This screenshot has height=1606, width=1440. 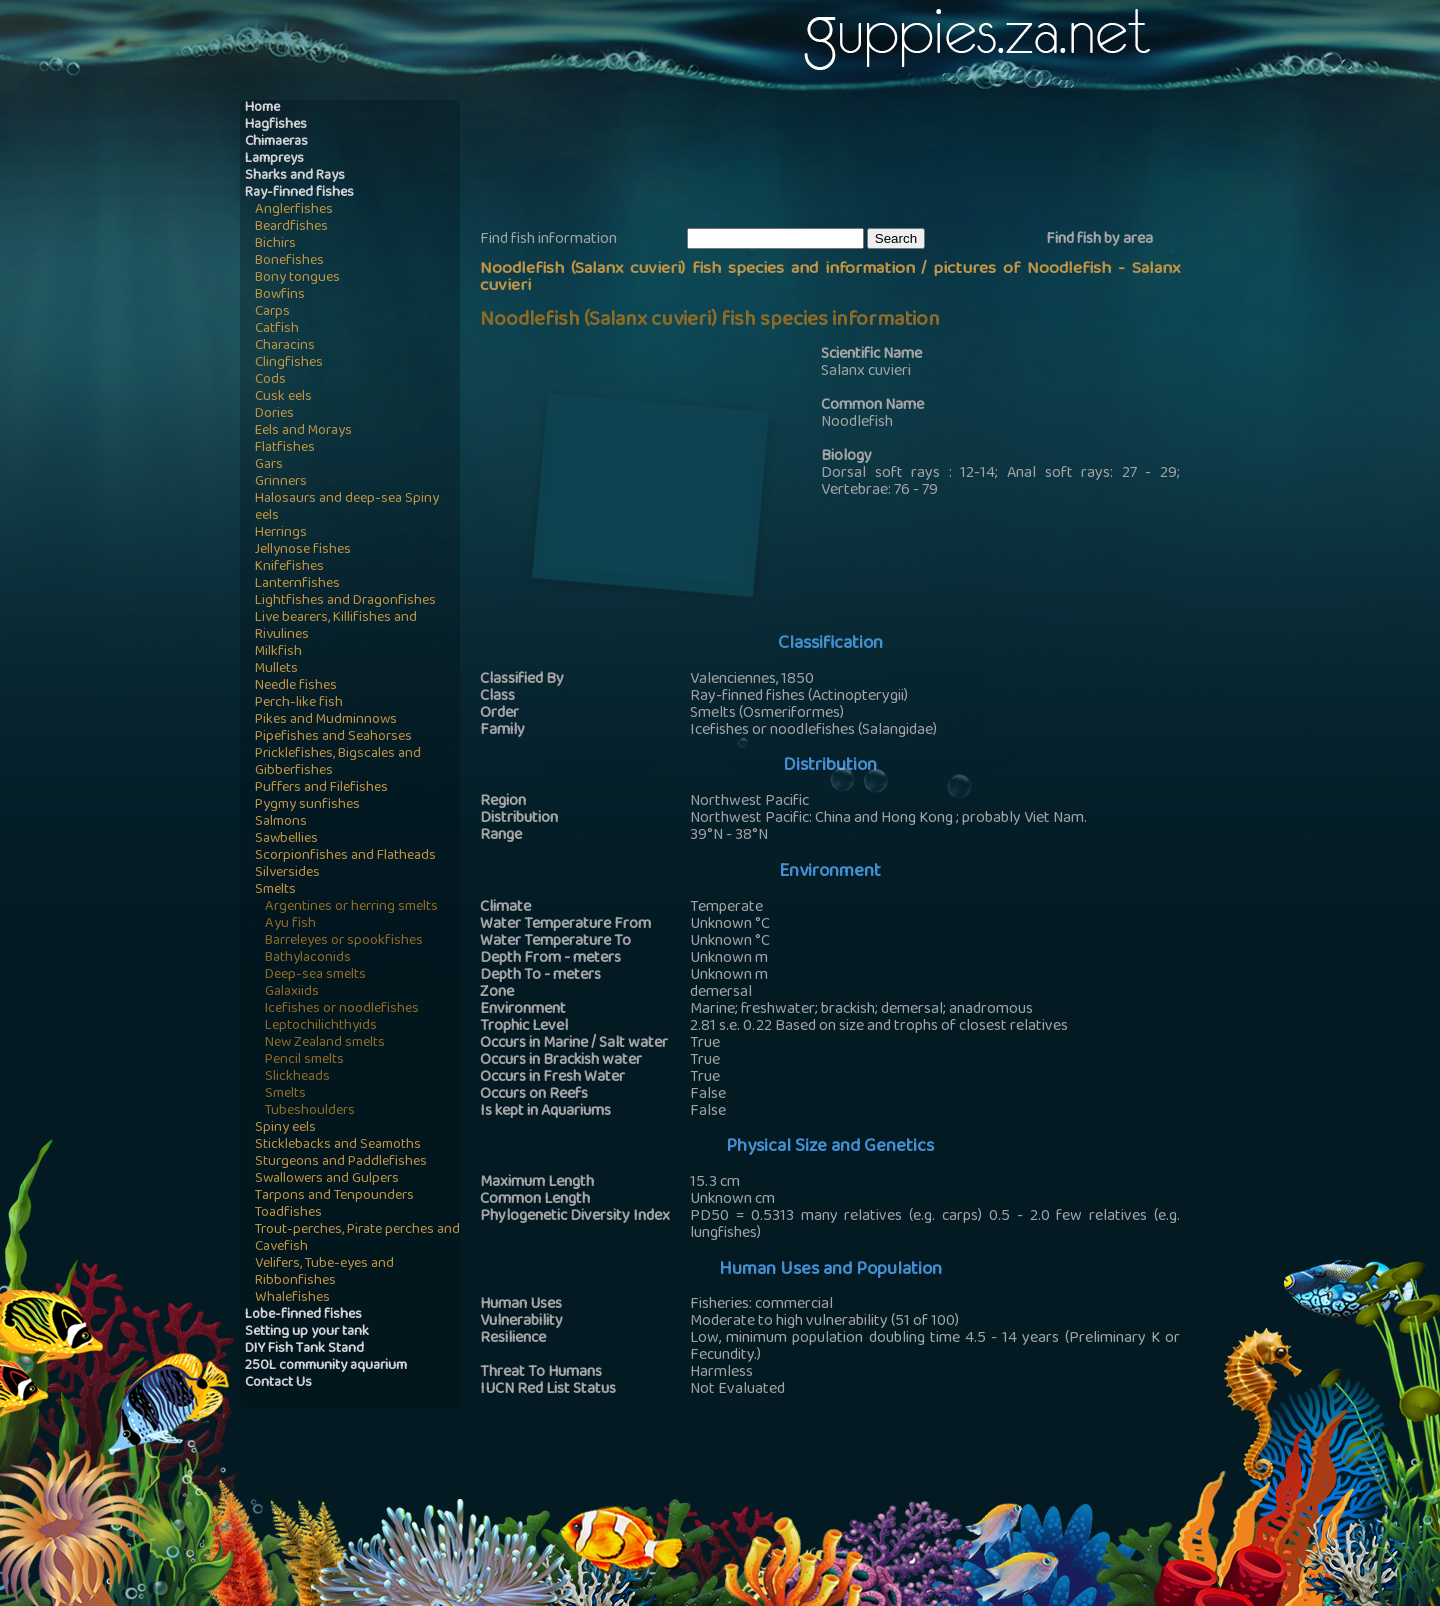 What do you see at coordinates (285, 1128) in the screenshot?
I see `Spiny eels` at bounding box center [285, 1128].